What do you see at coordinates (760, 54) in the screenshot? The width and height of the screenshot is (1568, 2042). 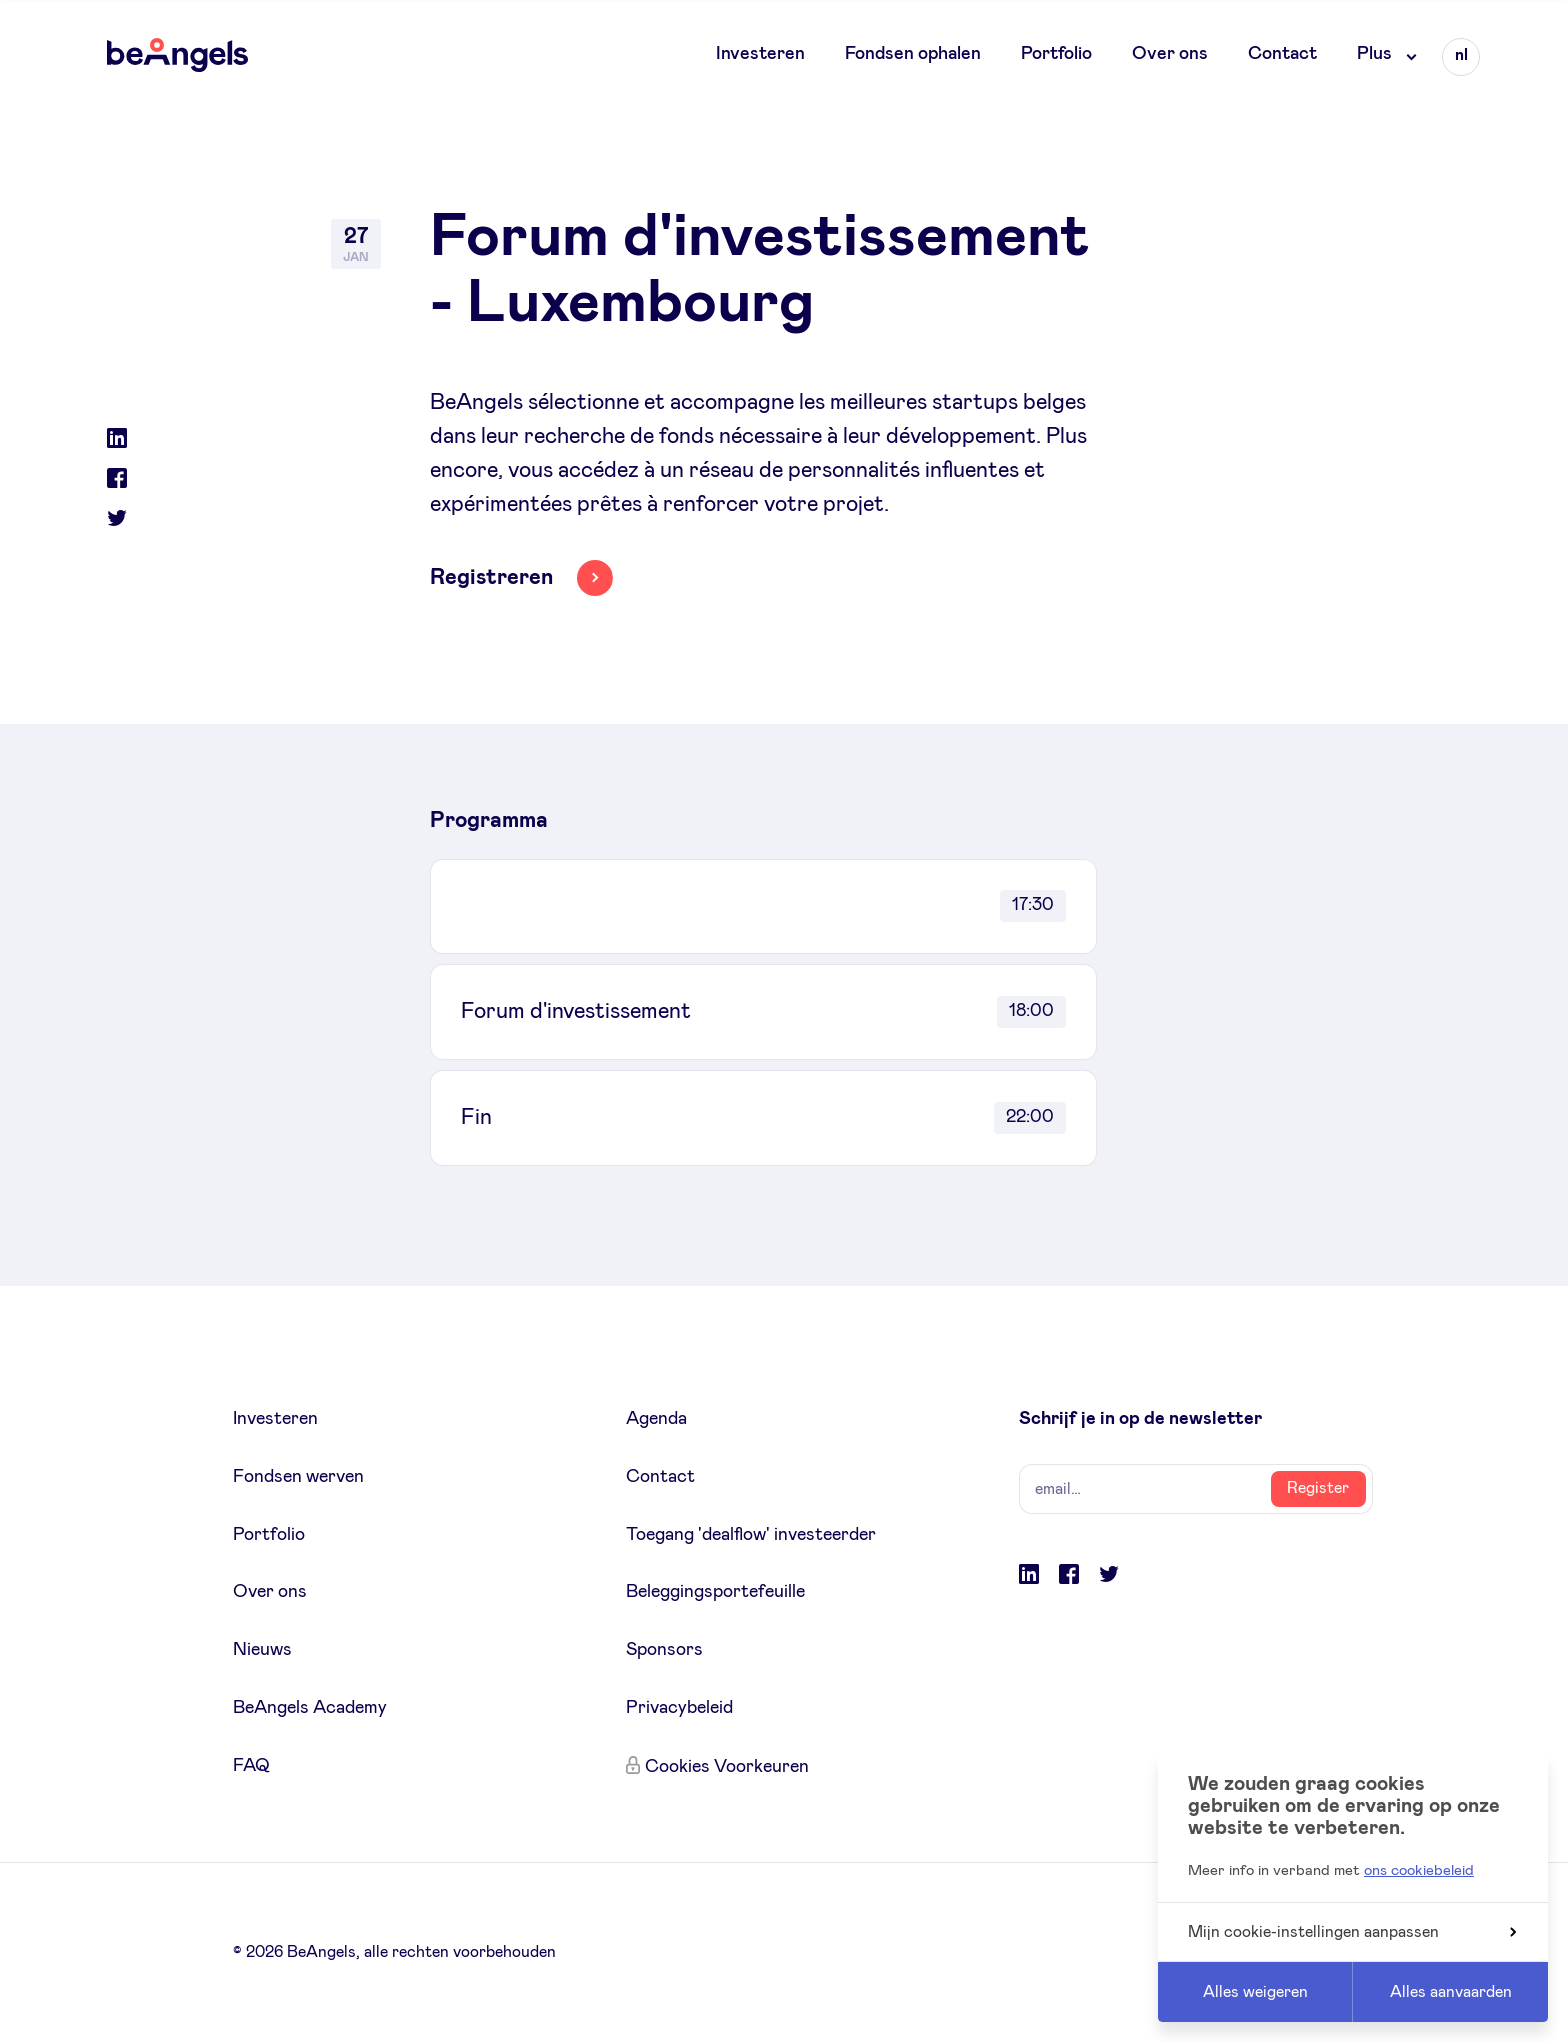 I see `Investeren` at bounding box center [760, 54].